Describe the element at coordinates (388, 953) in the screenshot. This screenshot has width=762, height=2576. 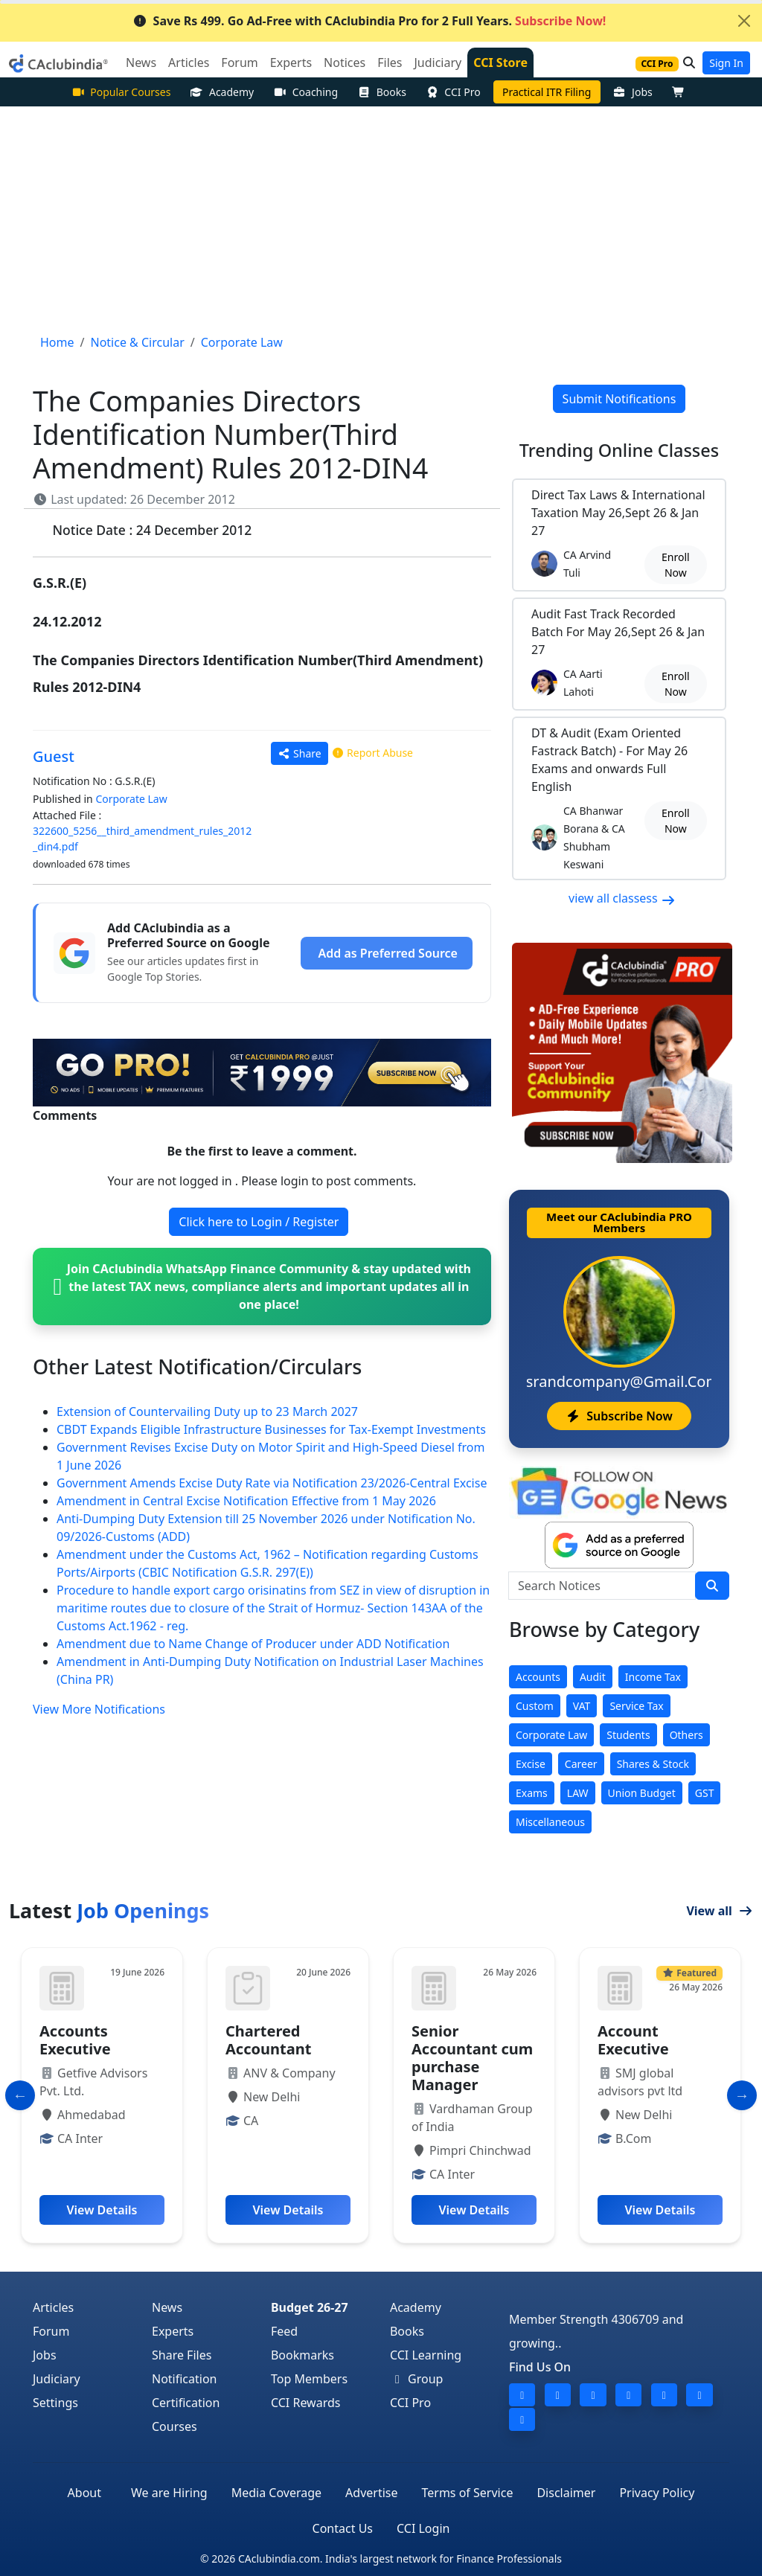
I see `Add as Preferred Source` at that location.